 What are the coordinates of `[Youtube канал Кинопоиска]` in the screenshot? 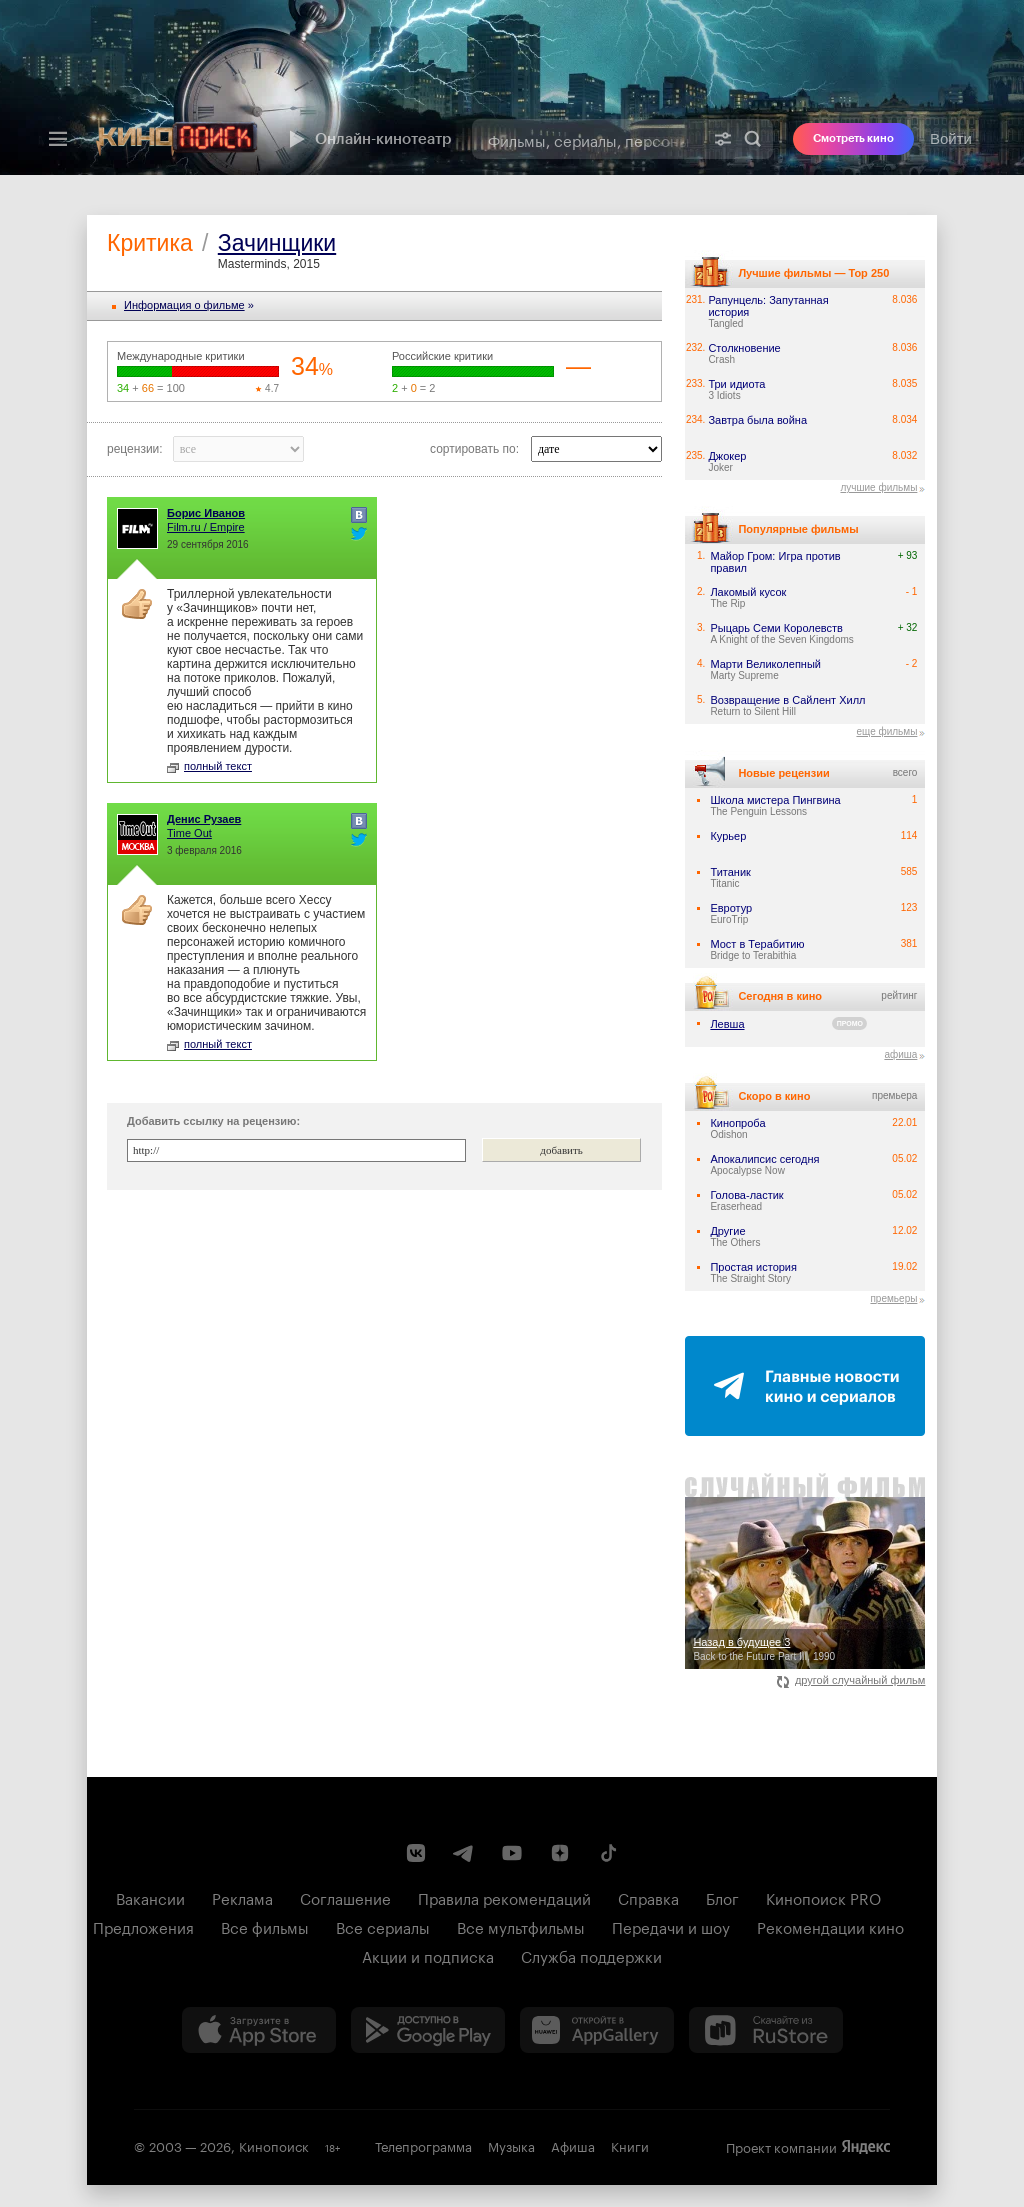 It's located at (512, 1853).